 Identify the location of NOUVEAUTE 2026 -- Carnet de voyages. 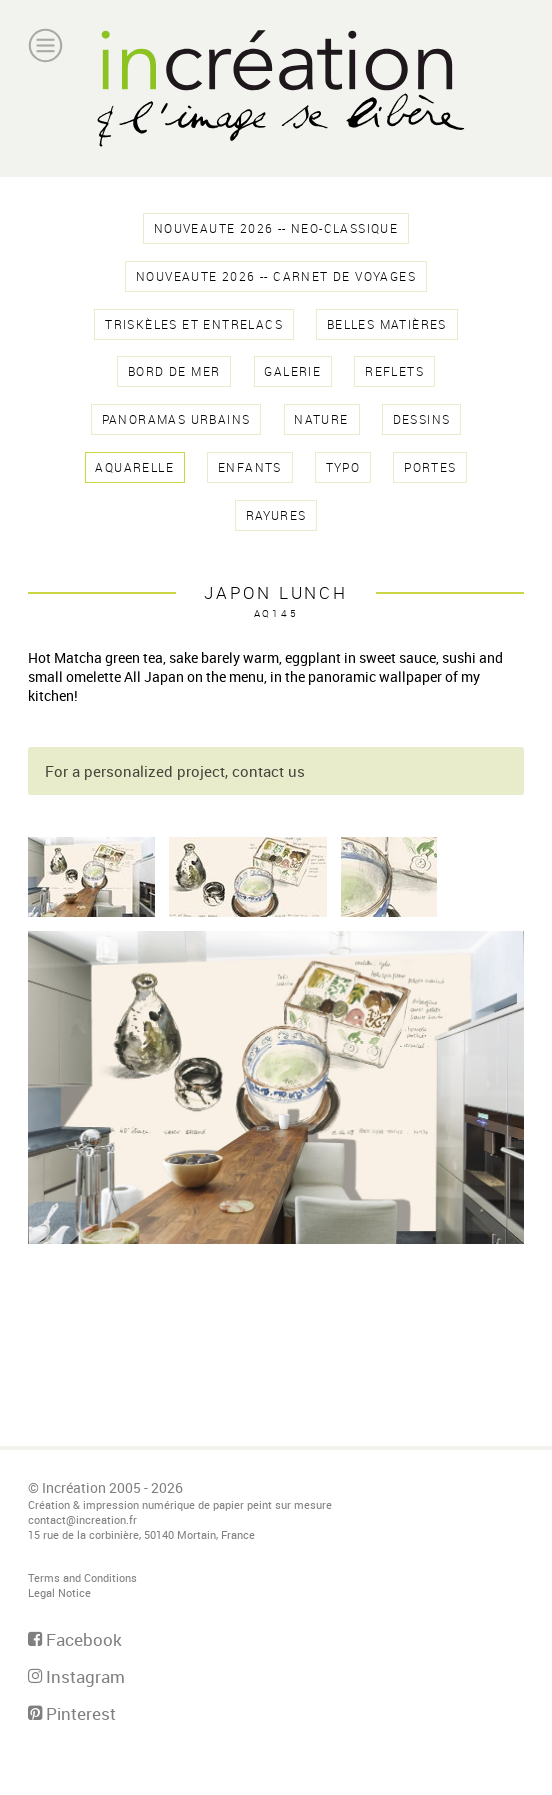
(276, 276).